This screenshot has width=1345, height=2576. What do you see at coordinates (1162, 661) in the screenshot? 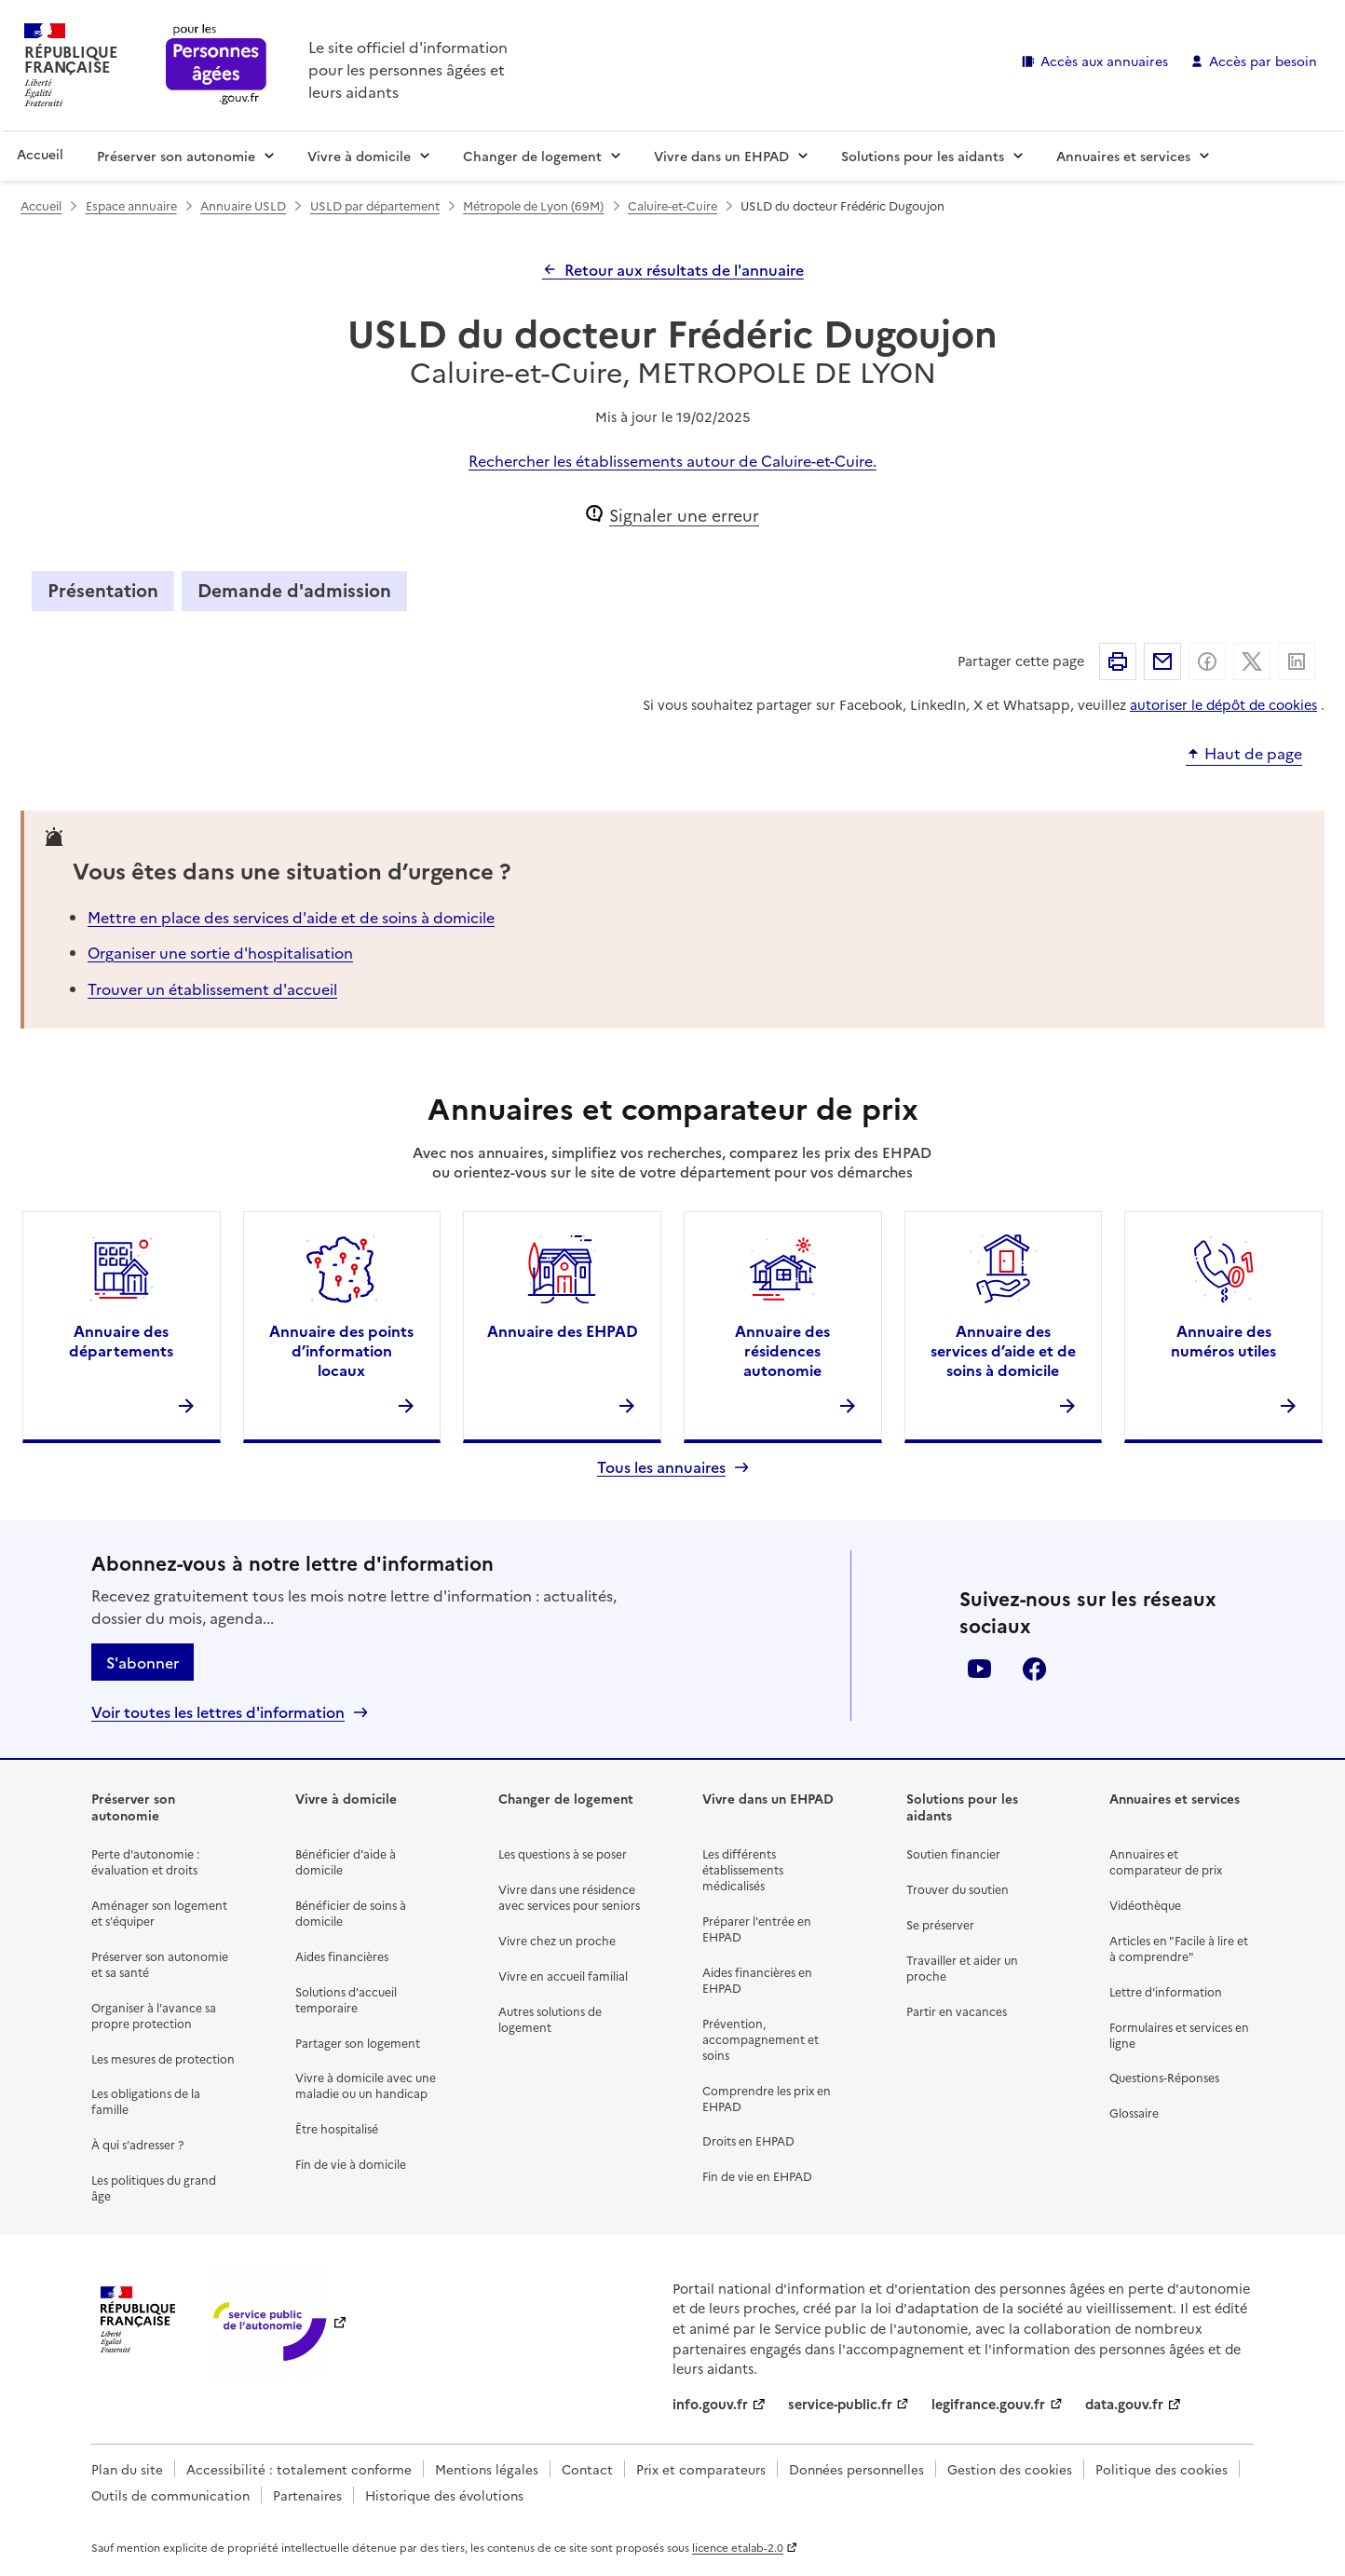
I see `Partager par email` at bounding box center [1162, 661].